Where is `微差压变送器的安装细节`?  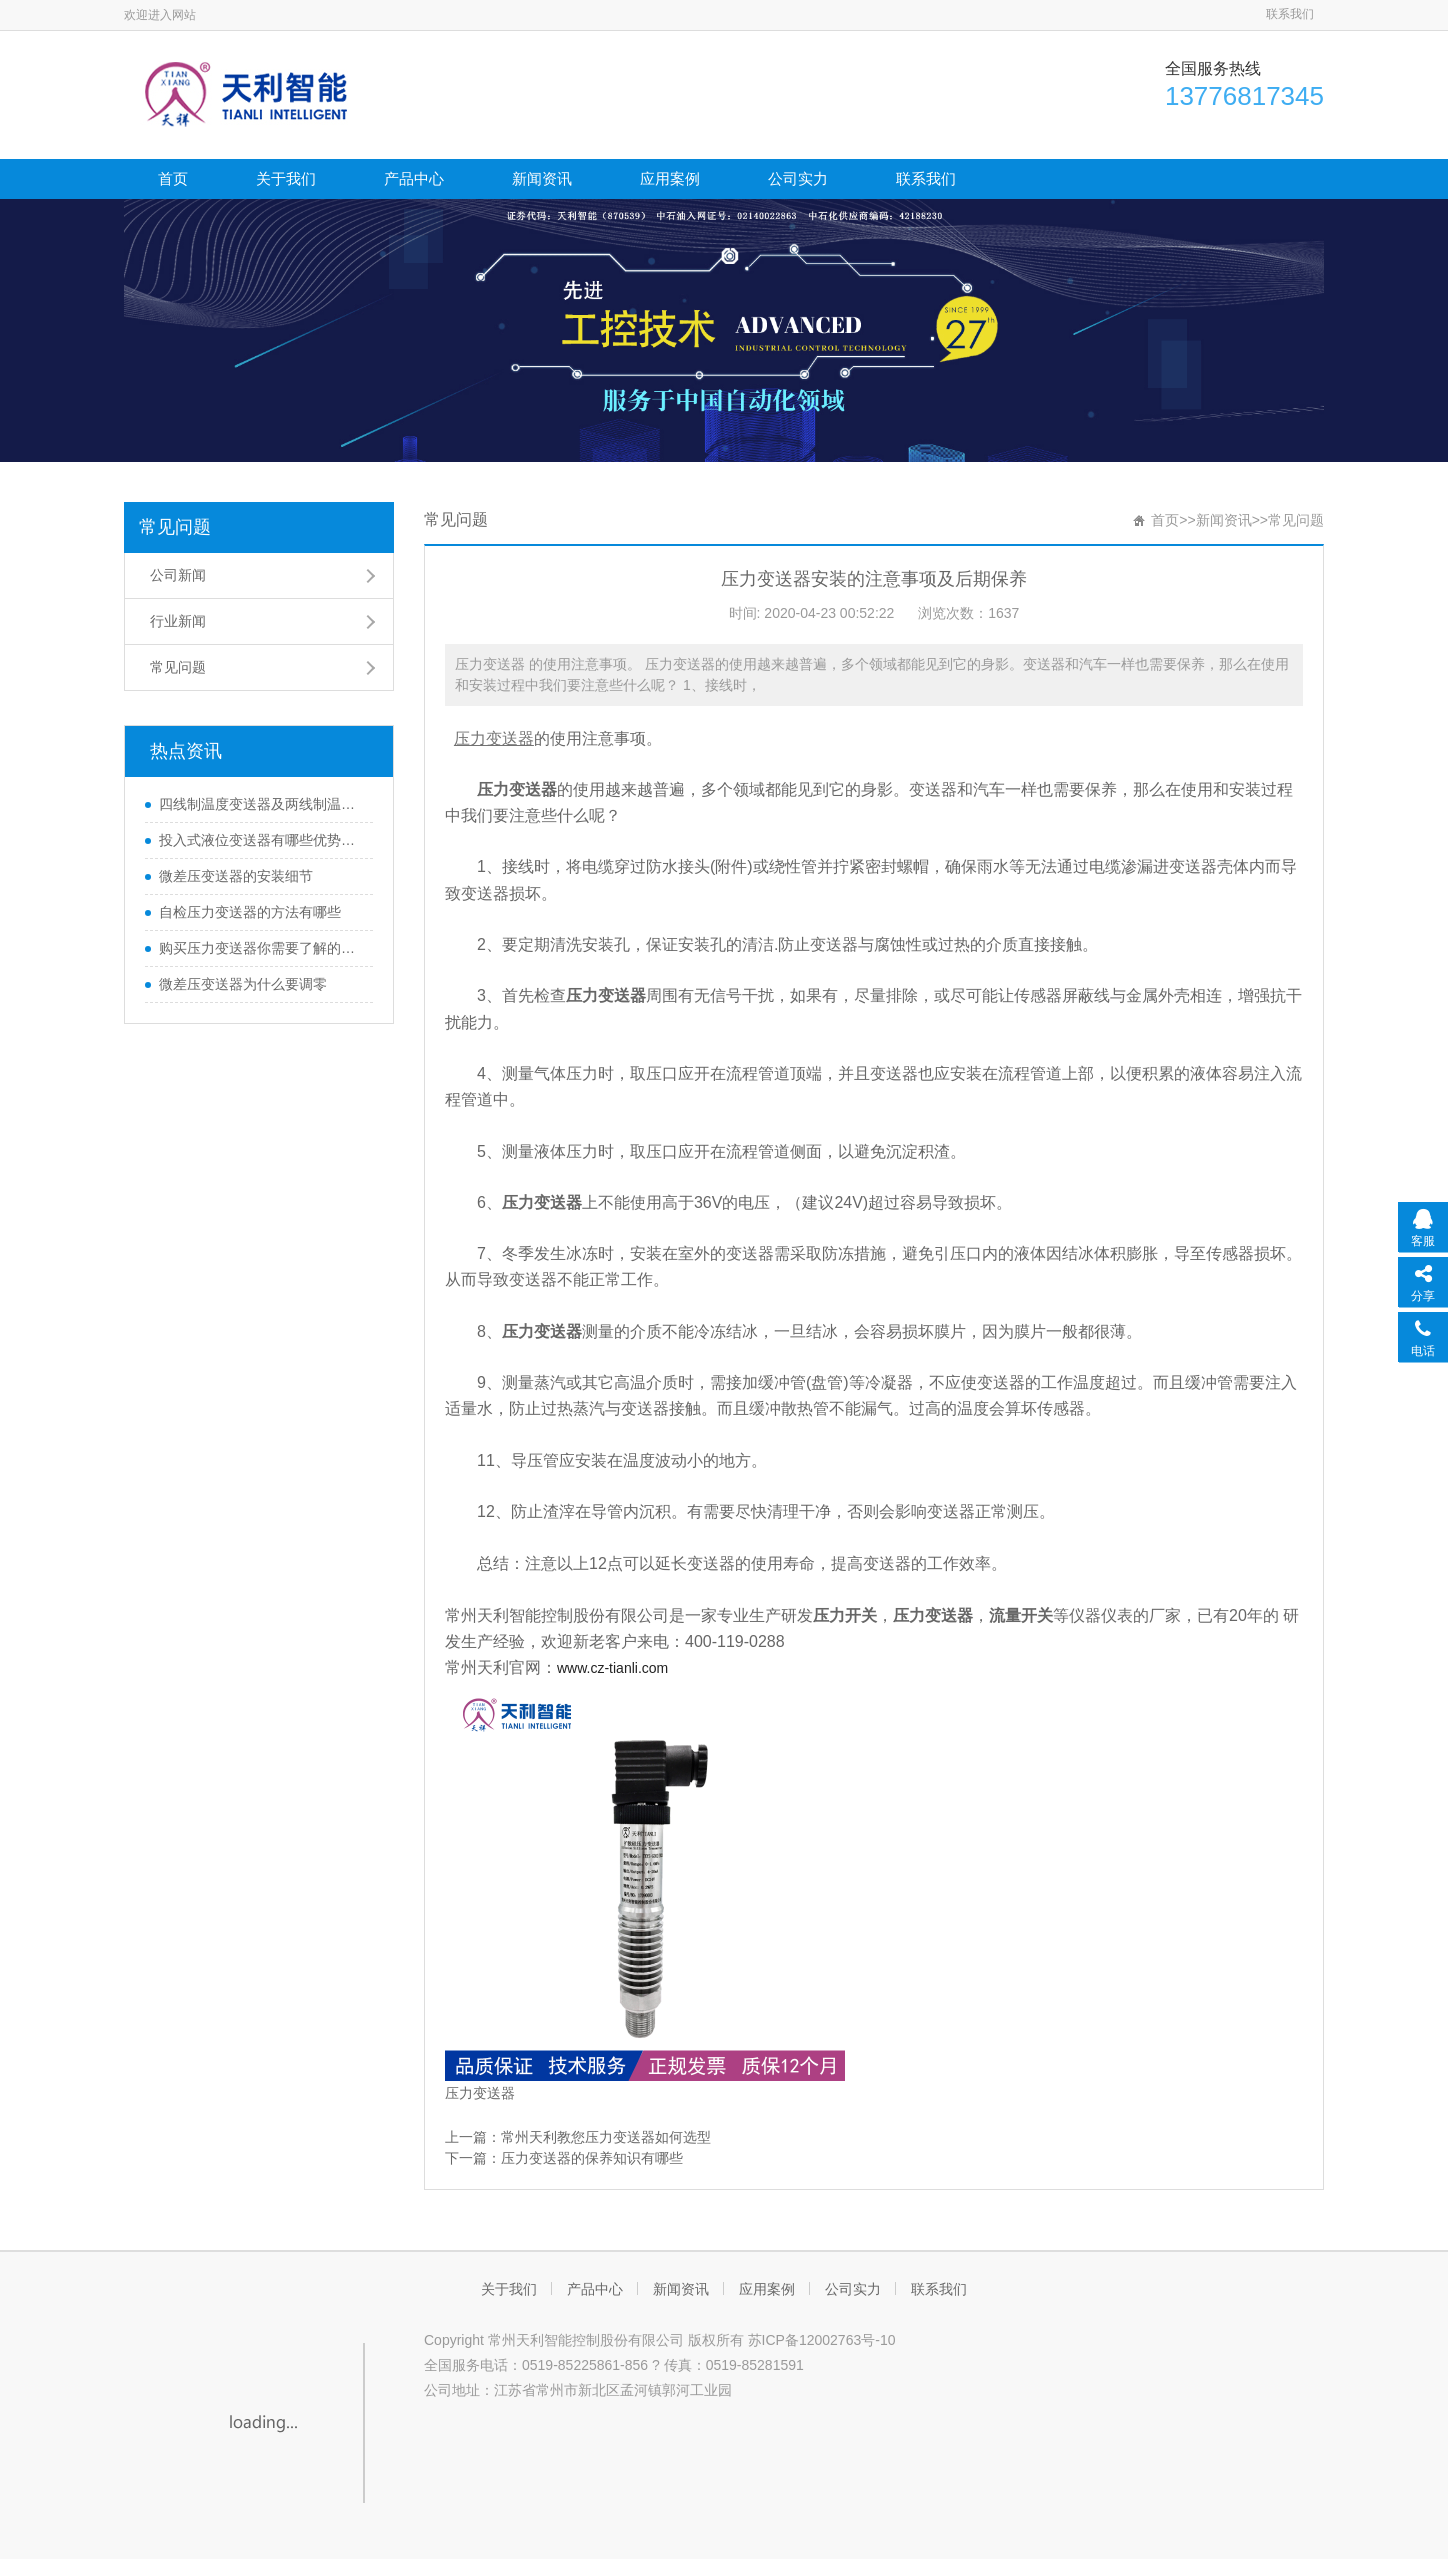 微差压变送器的安装细节 is located at coordinates (236, 876).